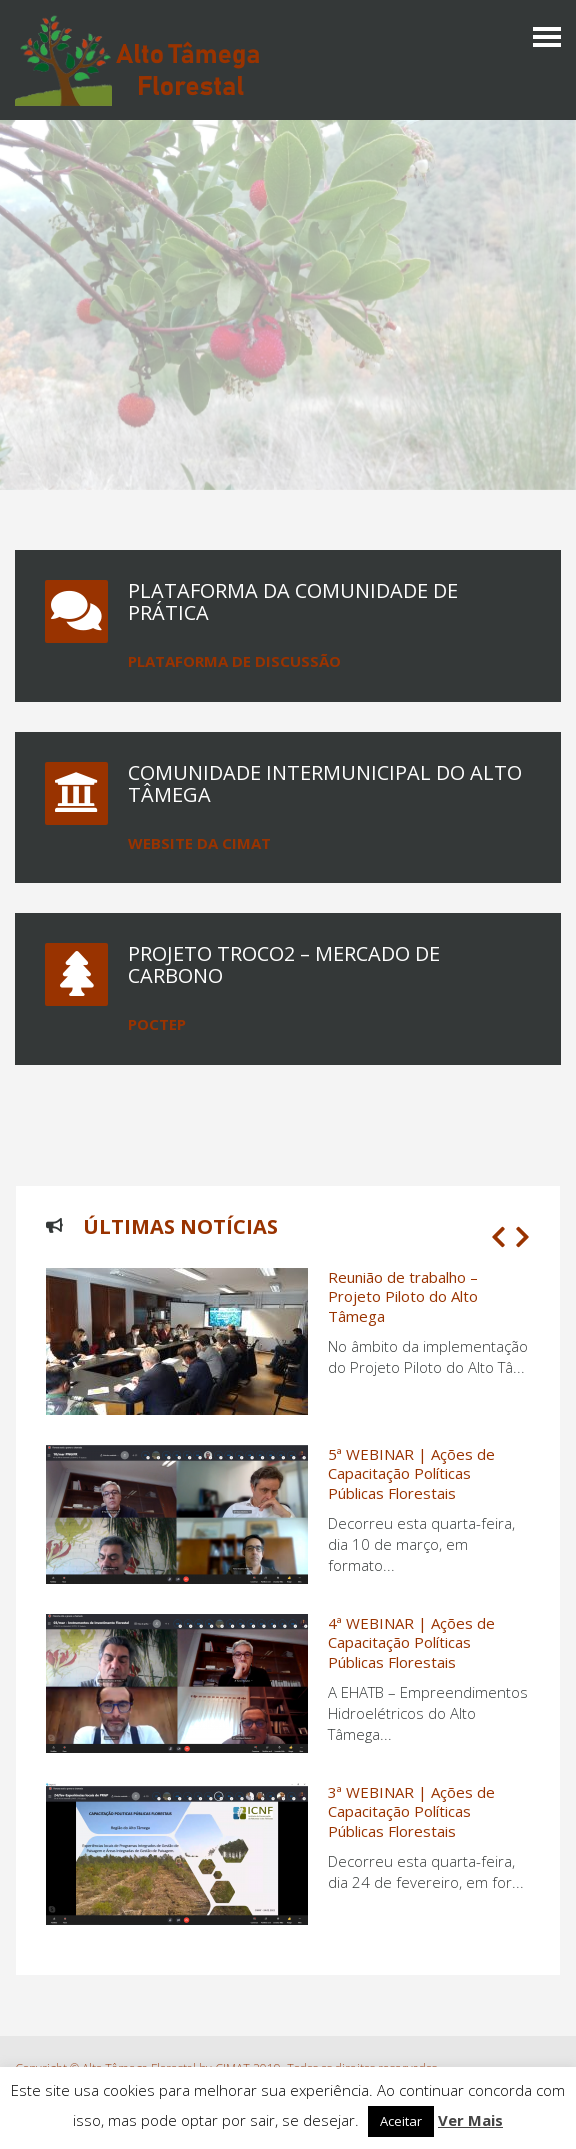  I want to click on Website da CIMAT, so click(199, 843).